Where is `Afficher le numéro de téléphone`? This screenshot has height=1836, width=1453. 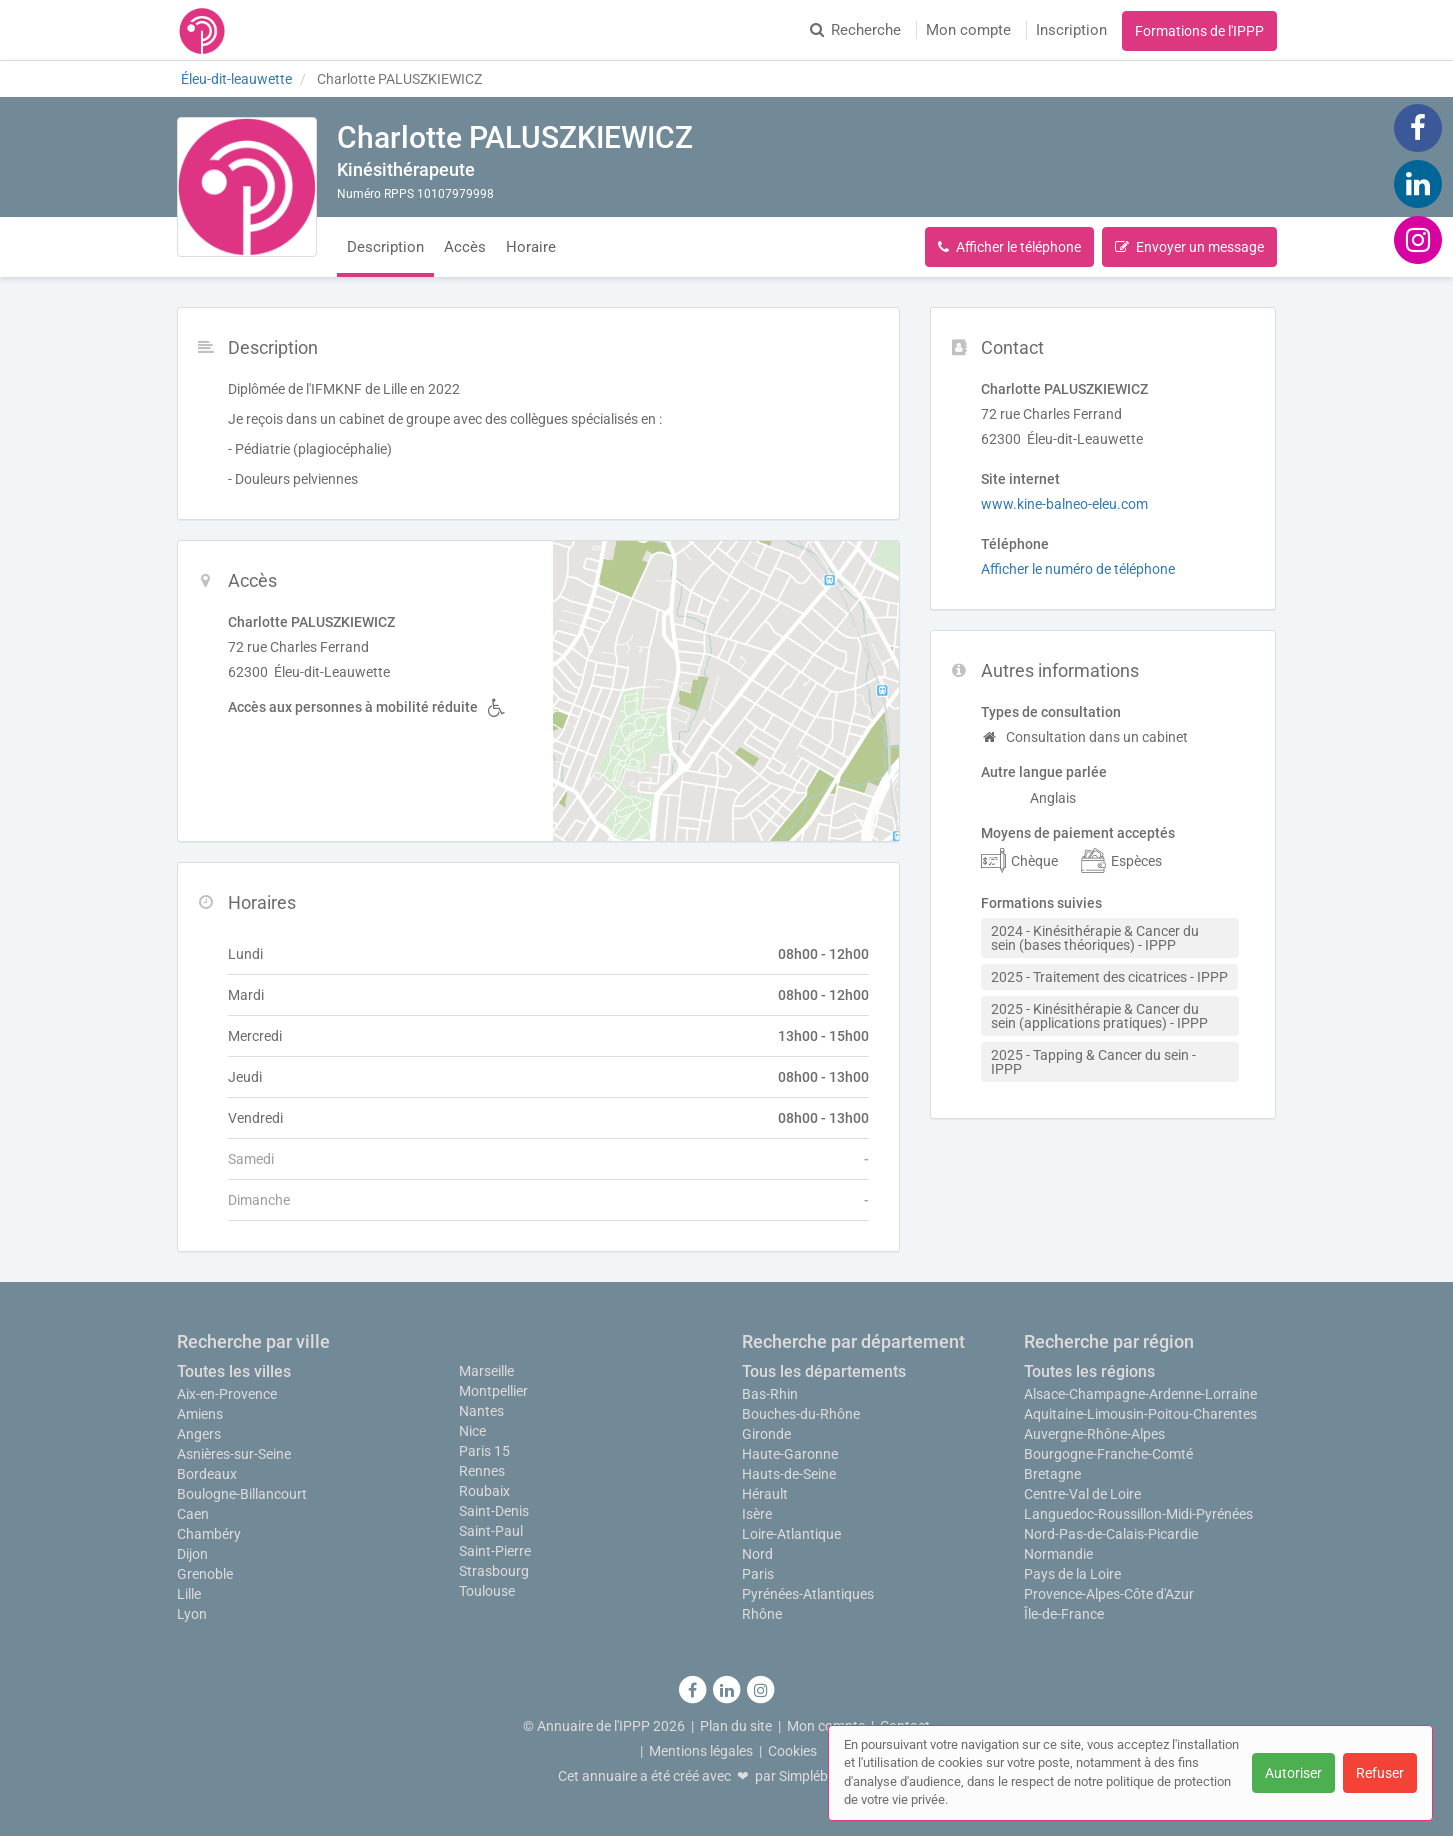 Afficher le numéro de téléphone is located at coordinates (1078, 569).